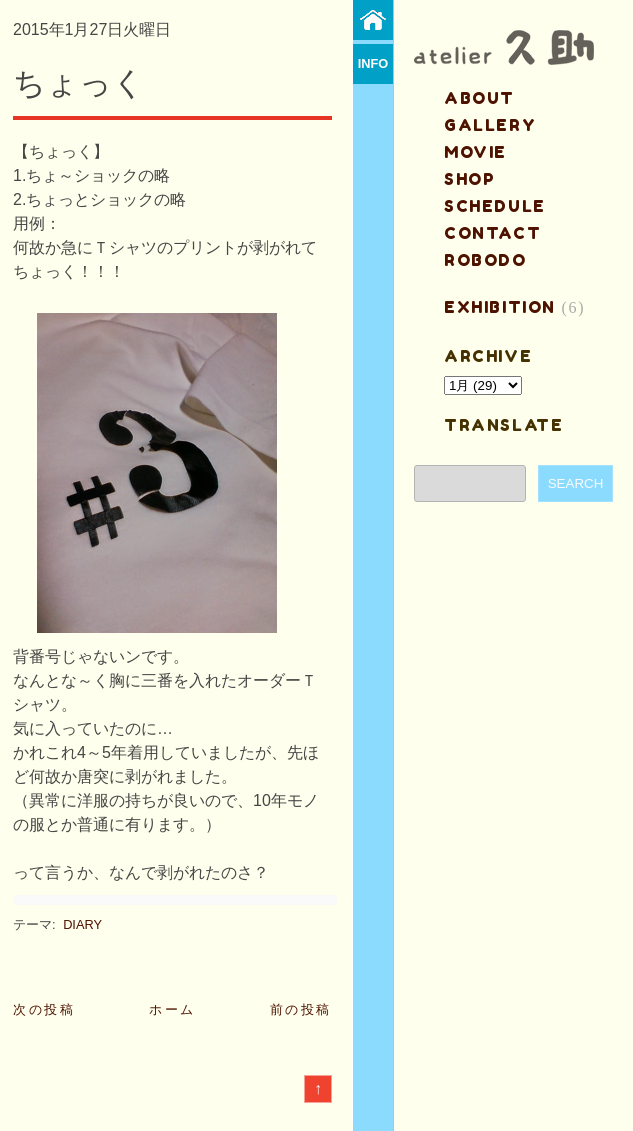 This screenshot has height=1131, width=633. Describe the element at coordinates (82, 924) in the screenshot. I see `DIARY` at that location.